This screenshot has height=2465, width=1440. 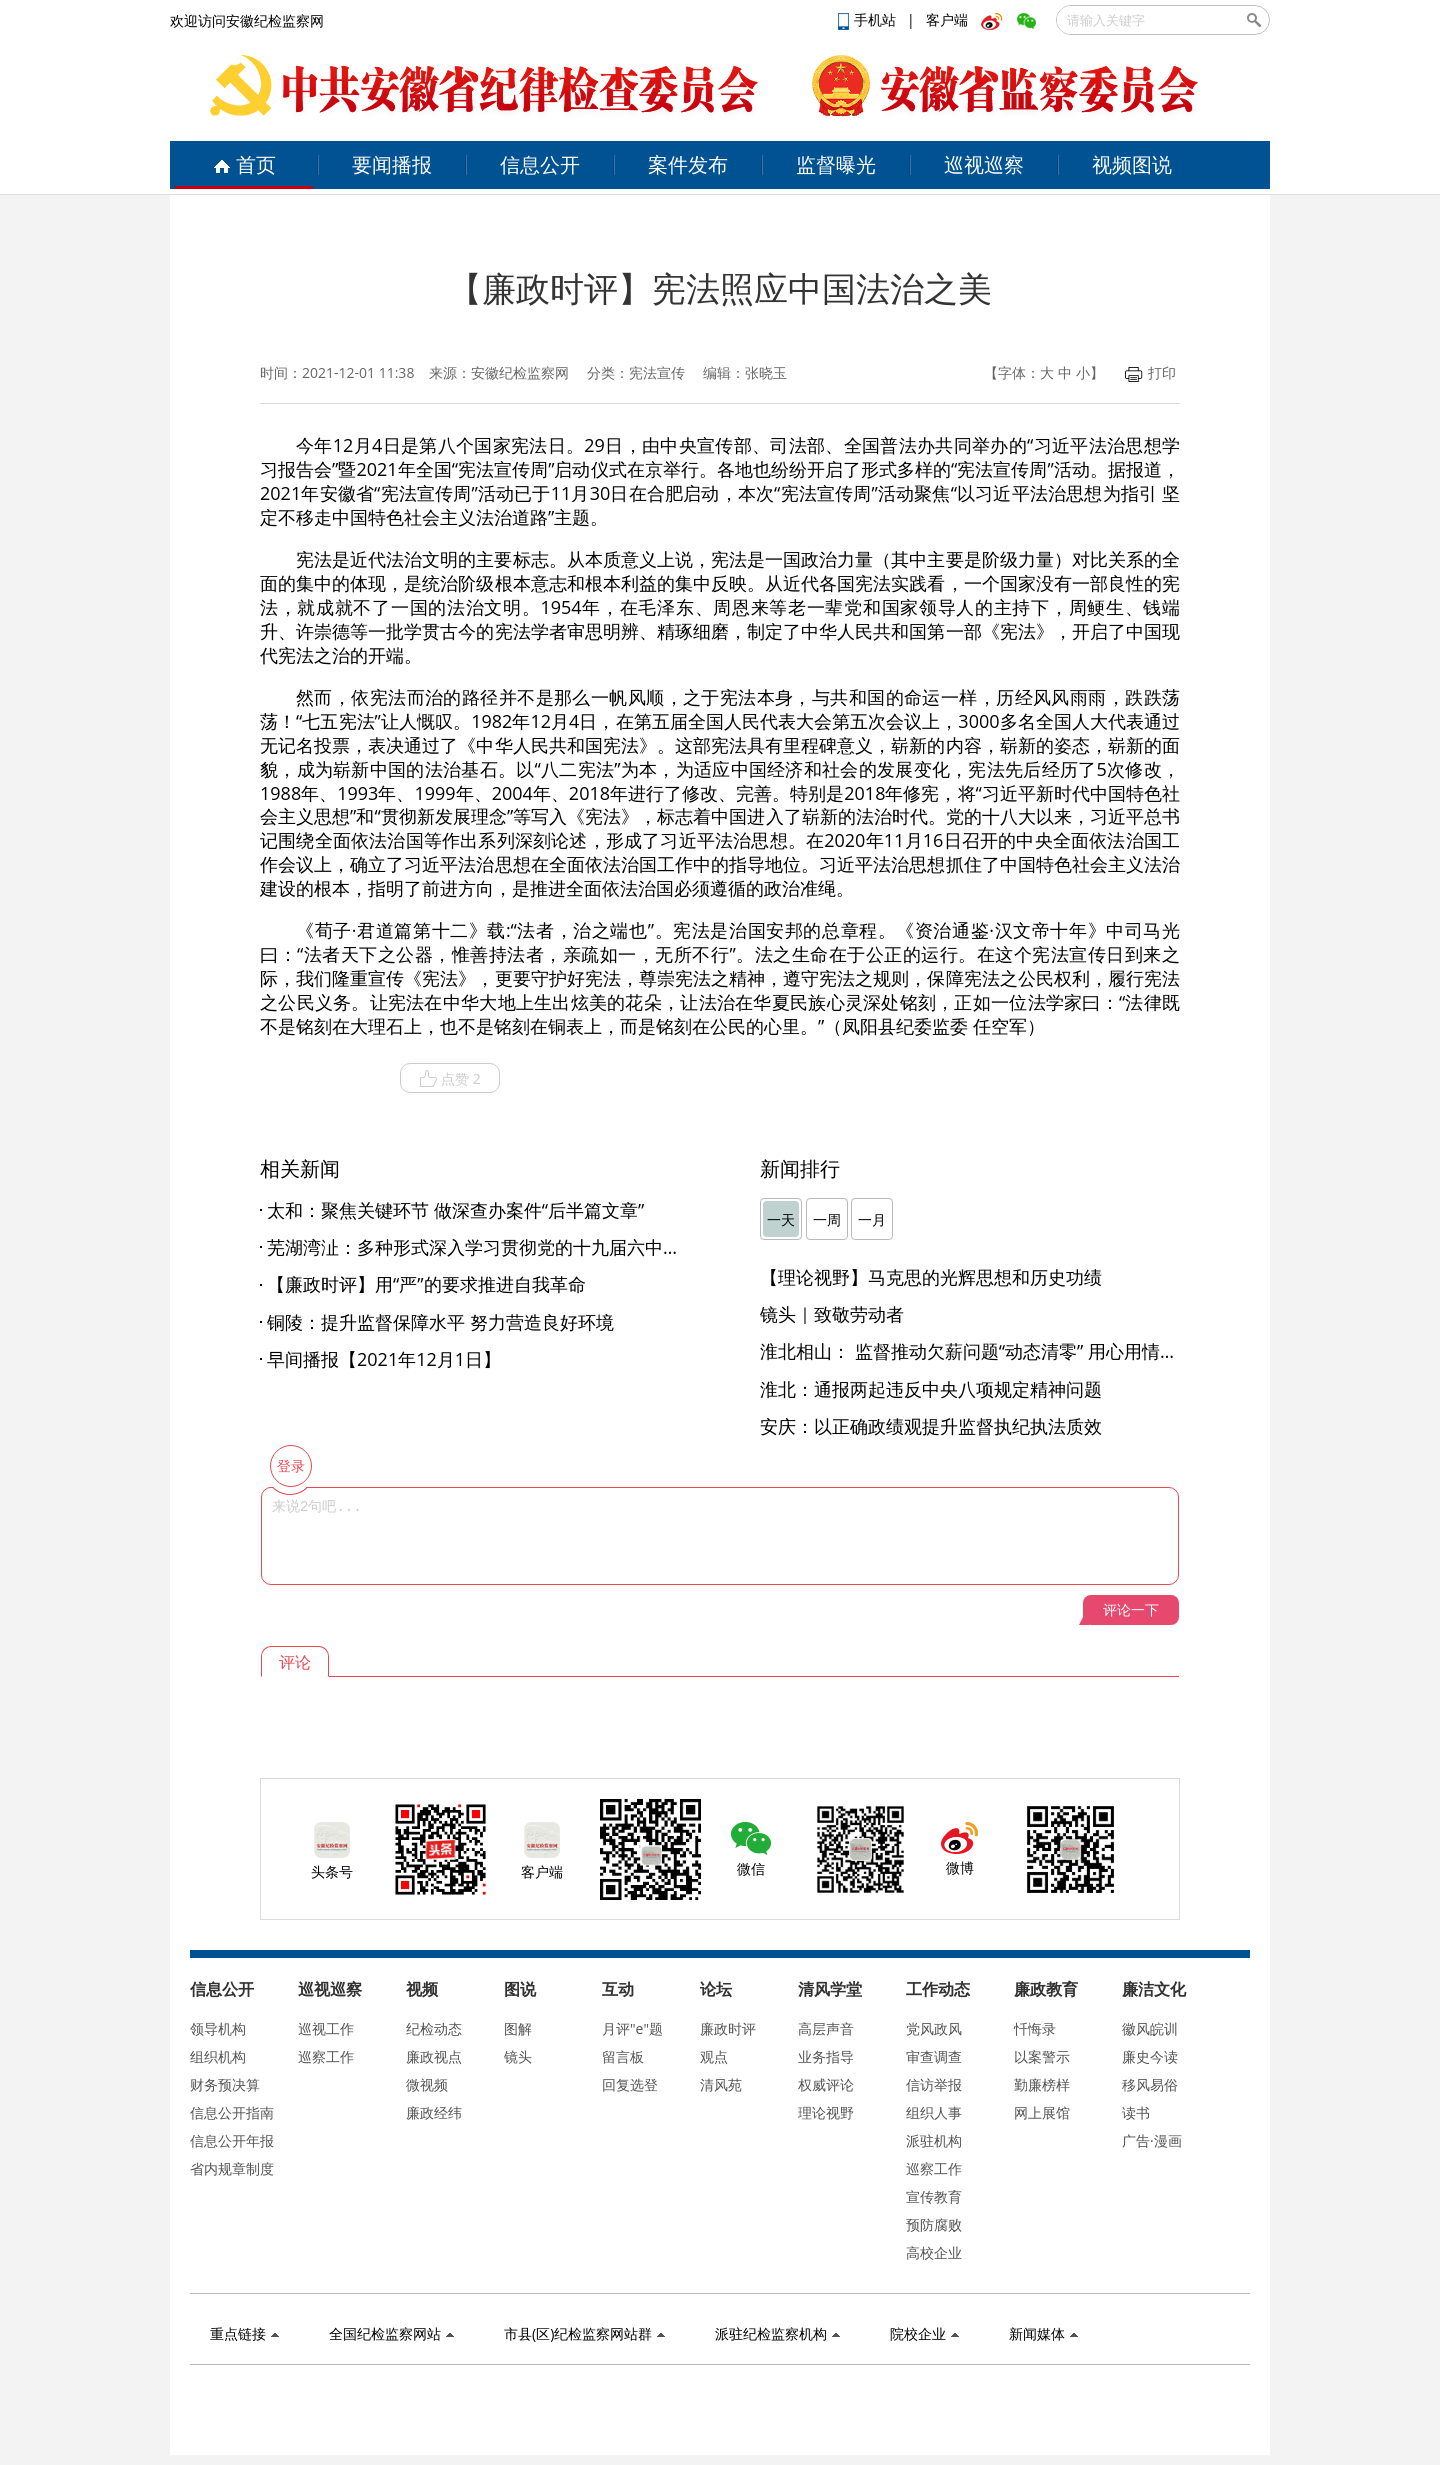 What do you see at coordinates (924, 2333) in the screenshot?
I see `院校企业` at bounding box center [924, 2333].